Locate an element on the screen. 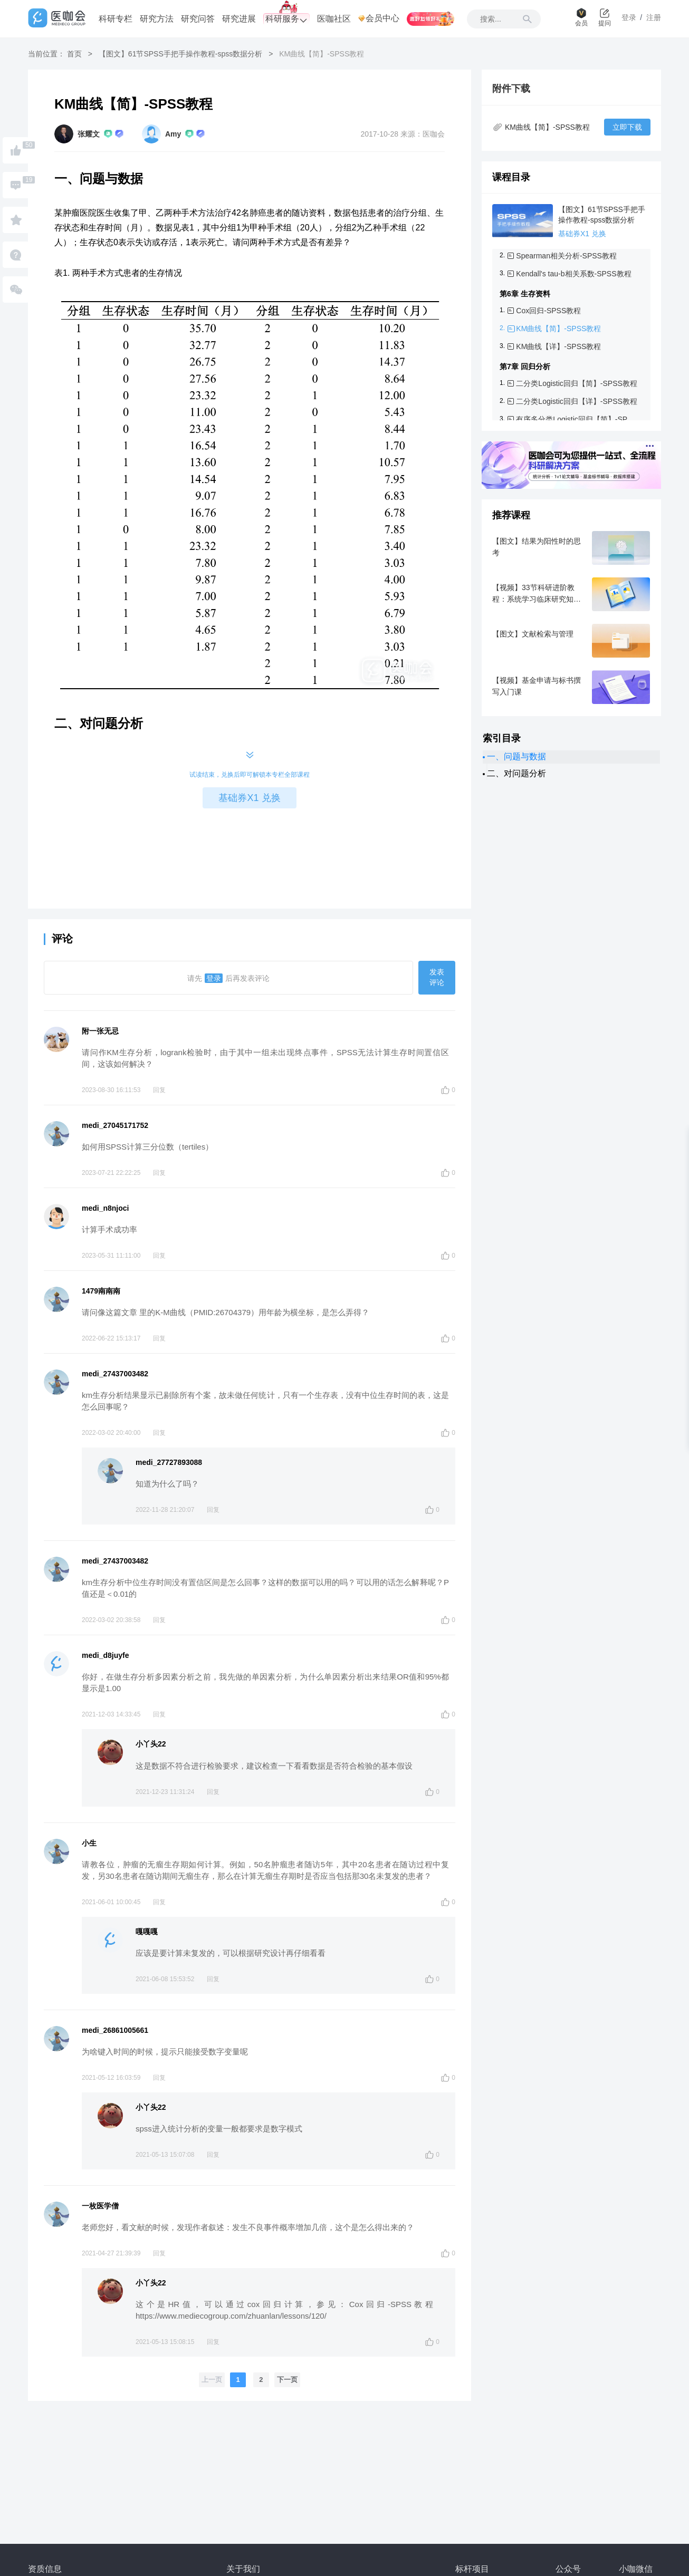  科研专栏 is located at coordinates (115, 18).